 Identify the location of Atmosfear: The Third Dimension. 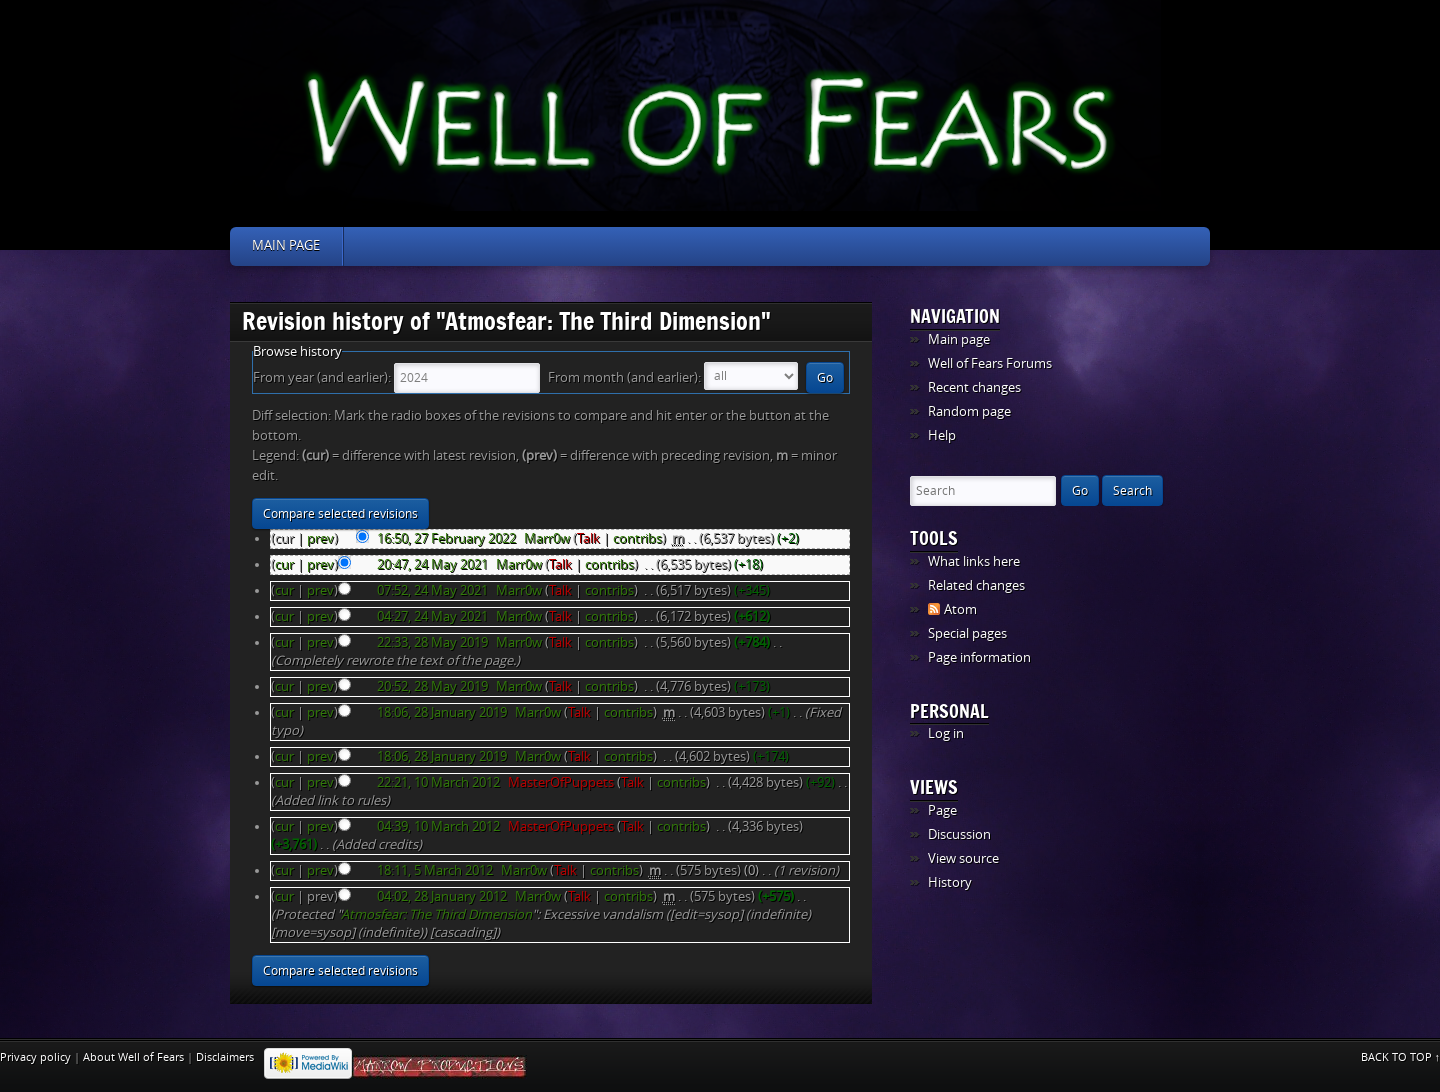
(436, 914).